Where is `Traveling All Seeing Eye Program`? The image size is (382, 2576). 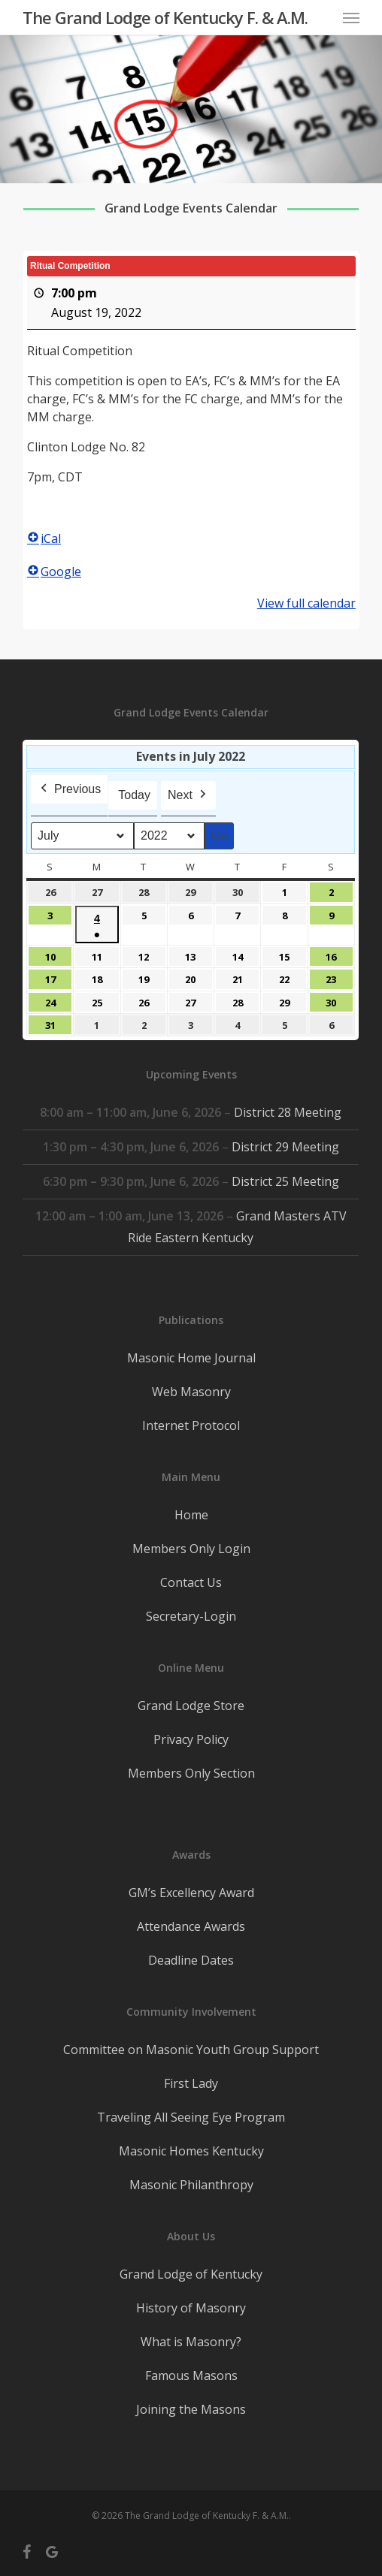 Traveling All Seeing Eye Program is located at coordinates (191, 2117).